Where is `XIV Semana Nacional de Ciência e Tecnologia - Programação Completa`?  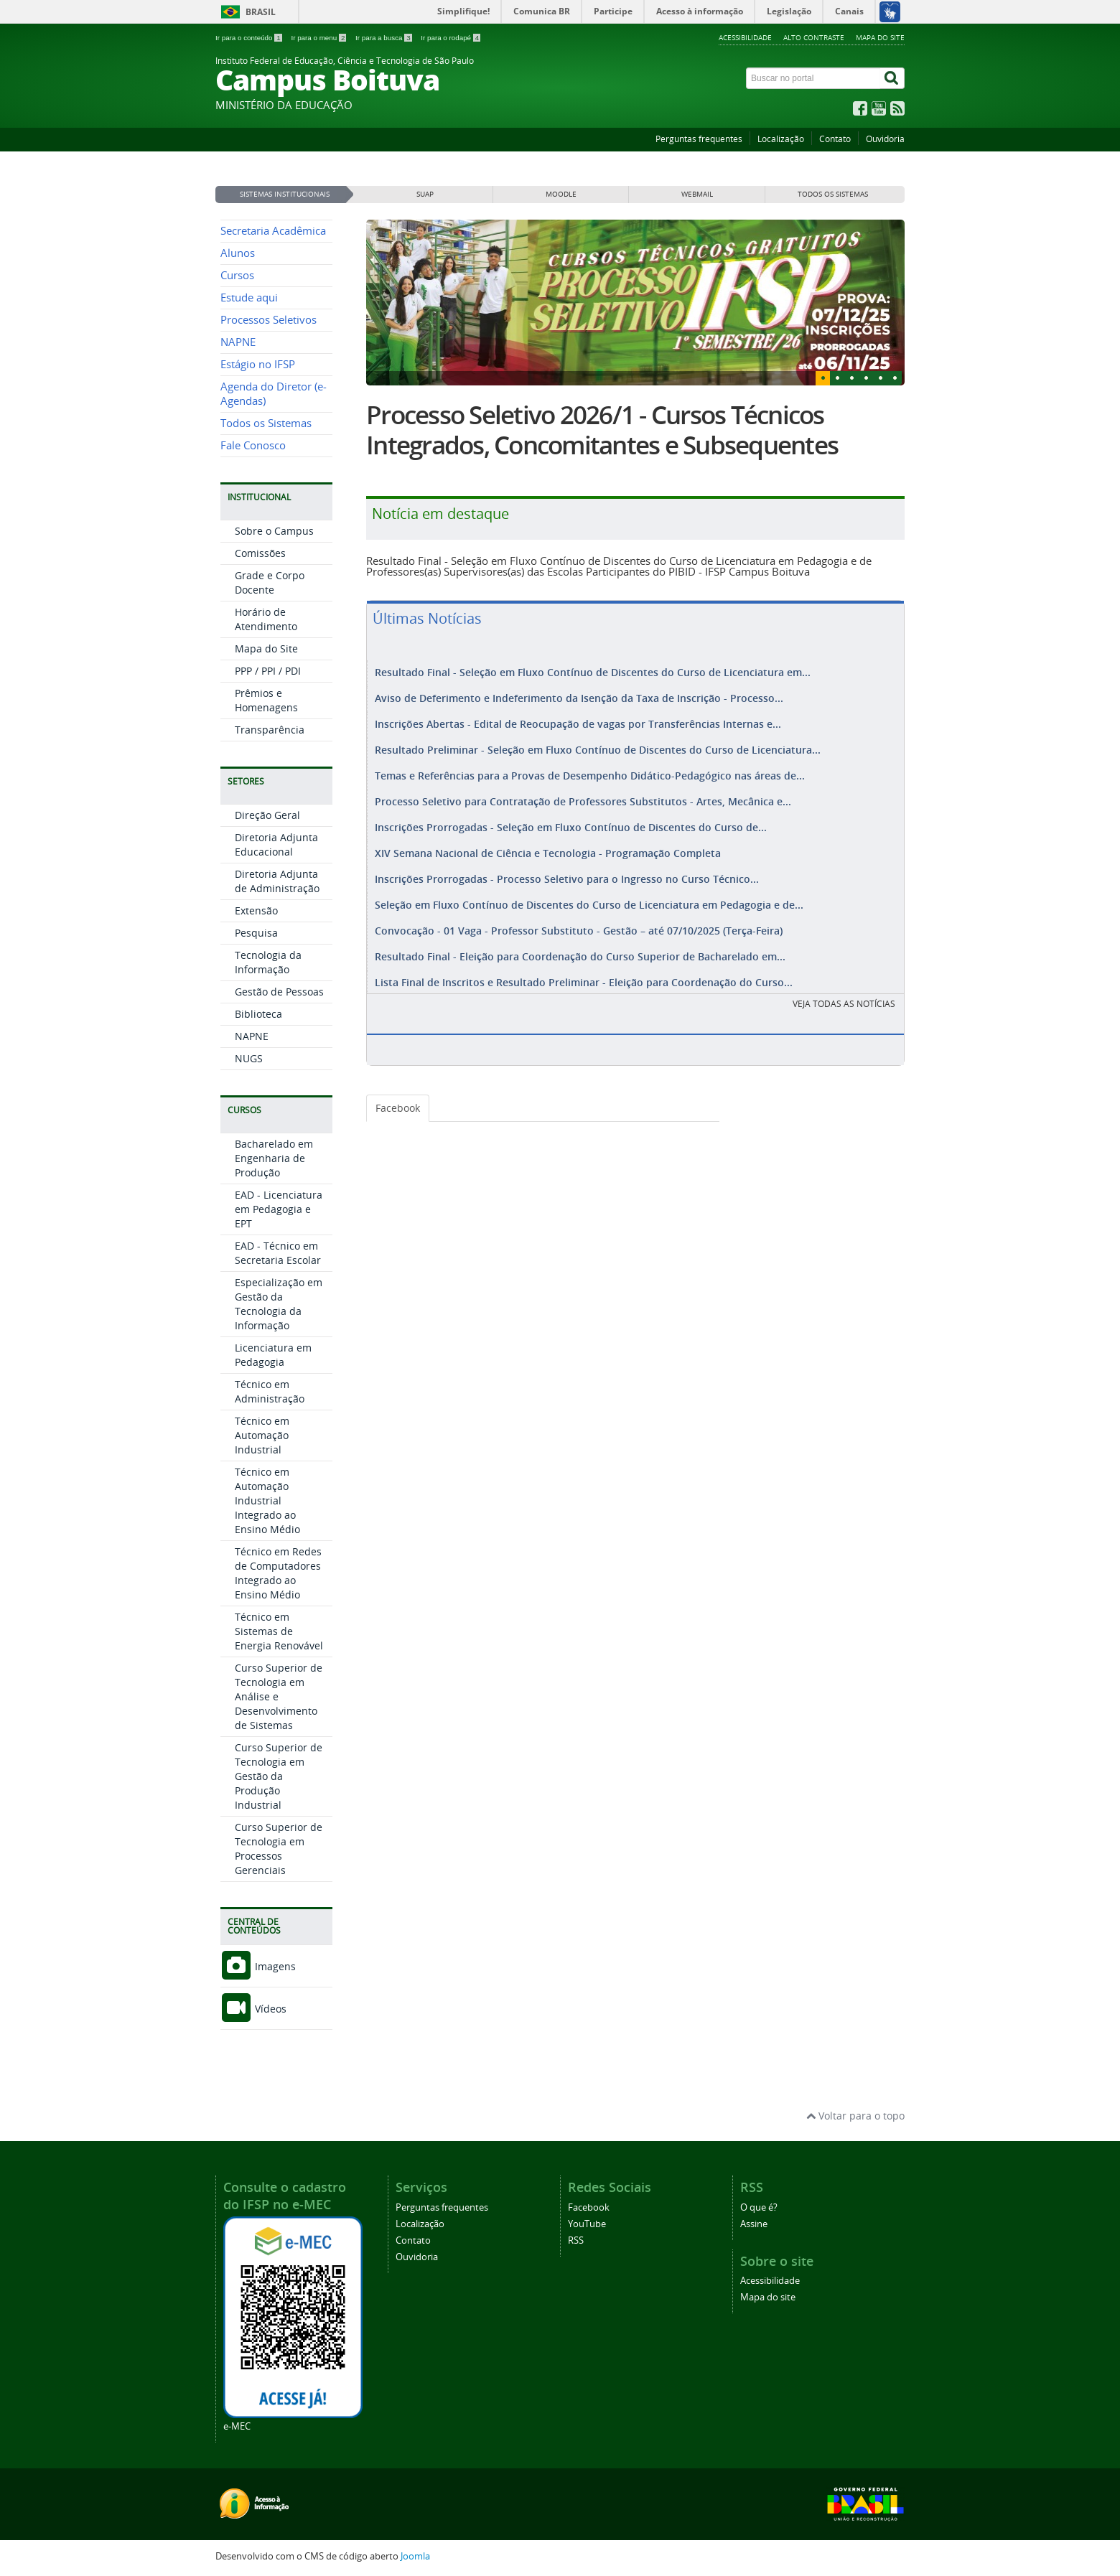
XIV Semana Nacional de Ciência e Tecnologia - Programação Completa is located at coordinates (548, 843).